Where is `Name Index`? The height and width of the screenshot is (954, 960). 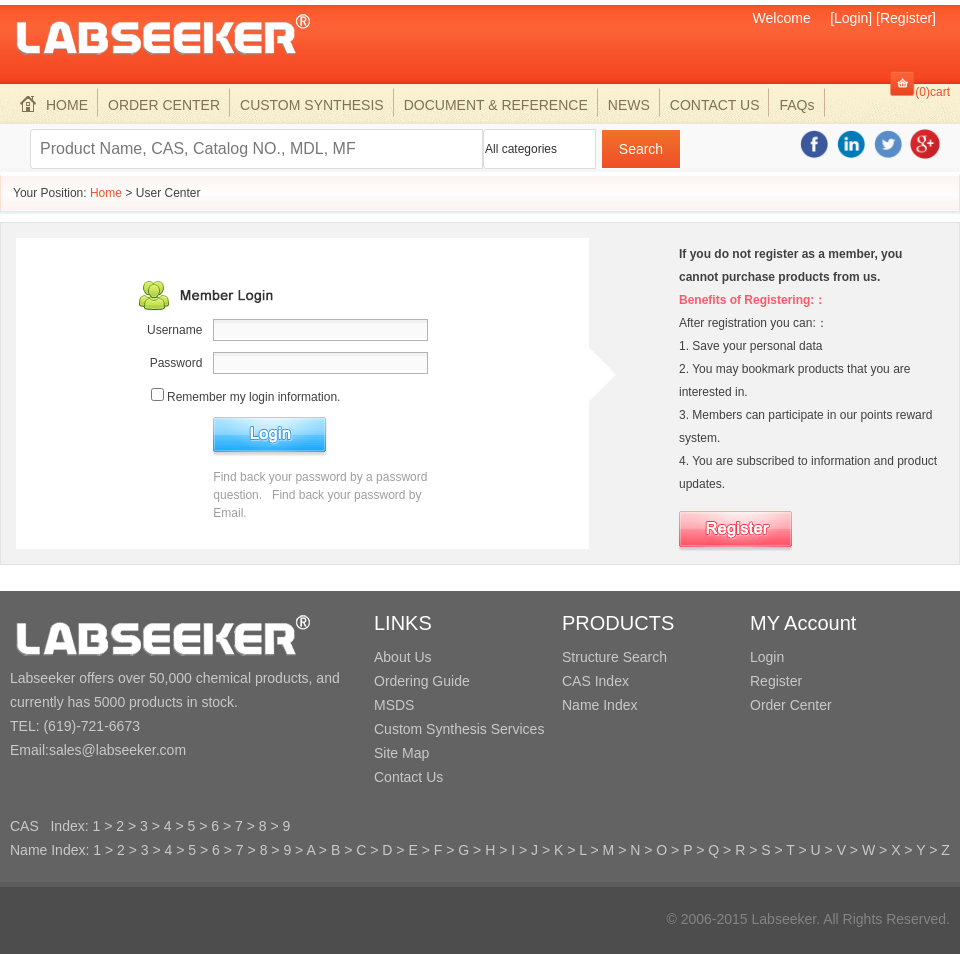
Name Index is located at coordinates (599, 705).